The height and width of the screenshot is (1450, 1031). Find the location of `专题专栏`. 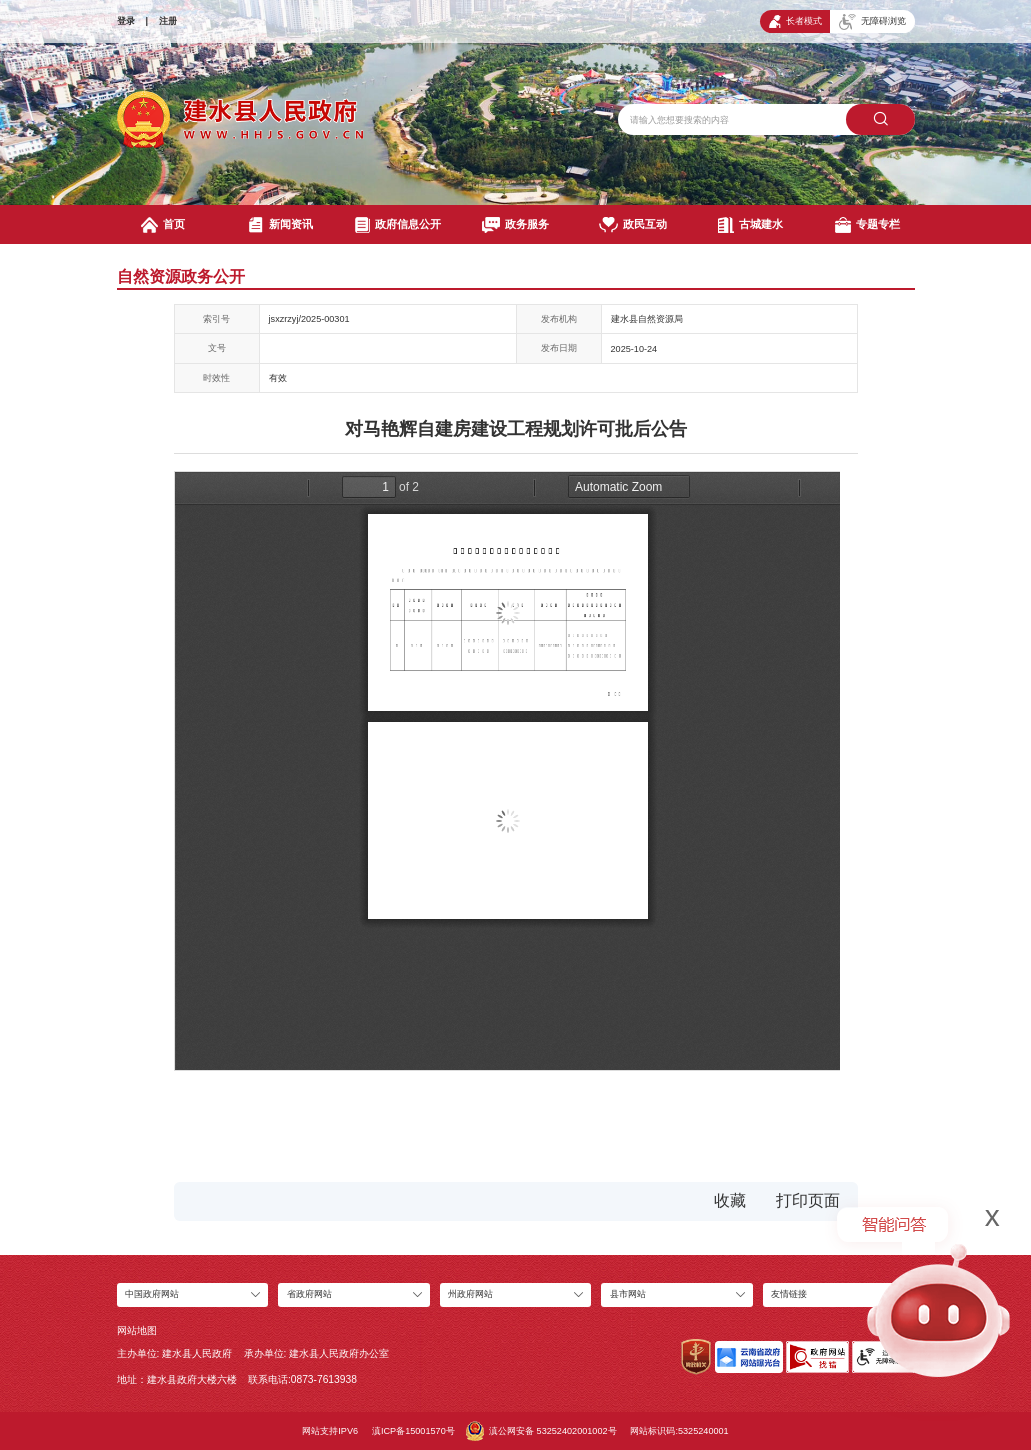

专题专栏 is located at coordinates (867, 225).